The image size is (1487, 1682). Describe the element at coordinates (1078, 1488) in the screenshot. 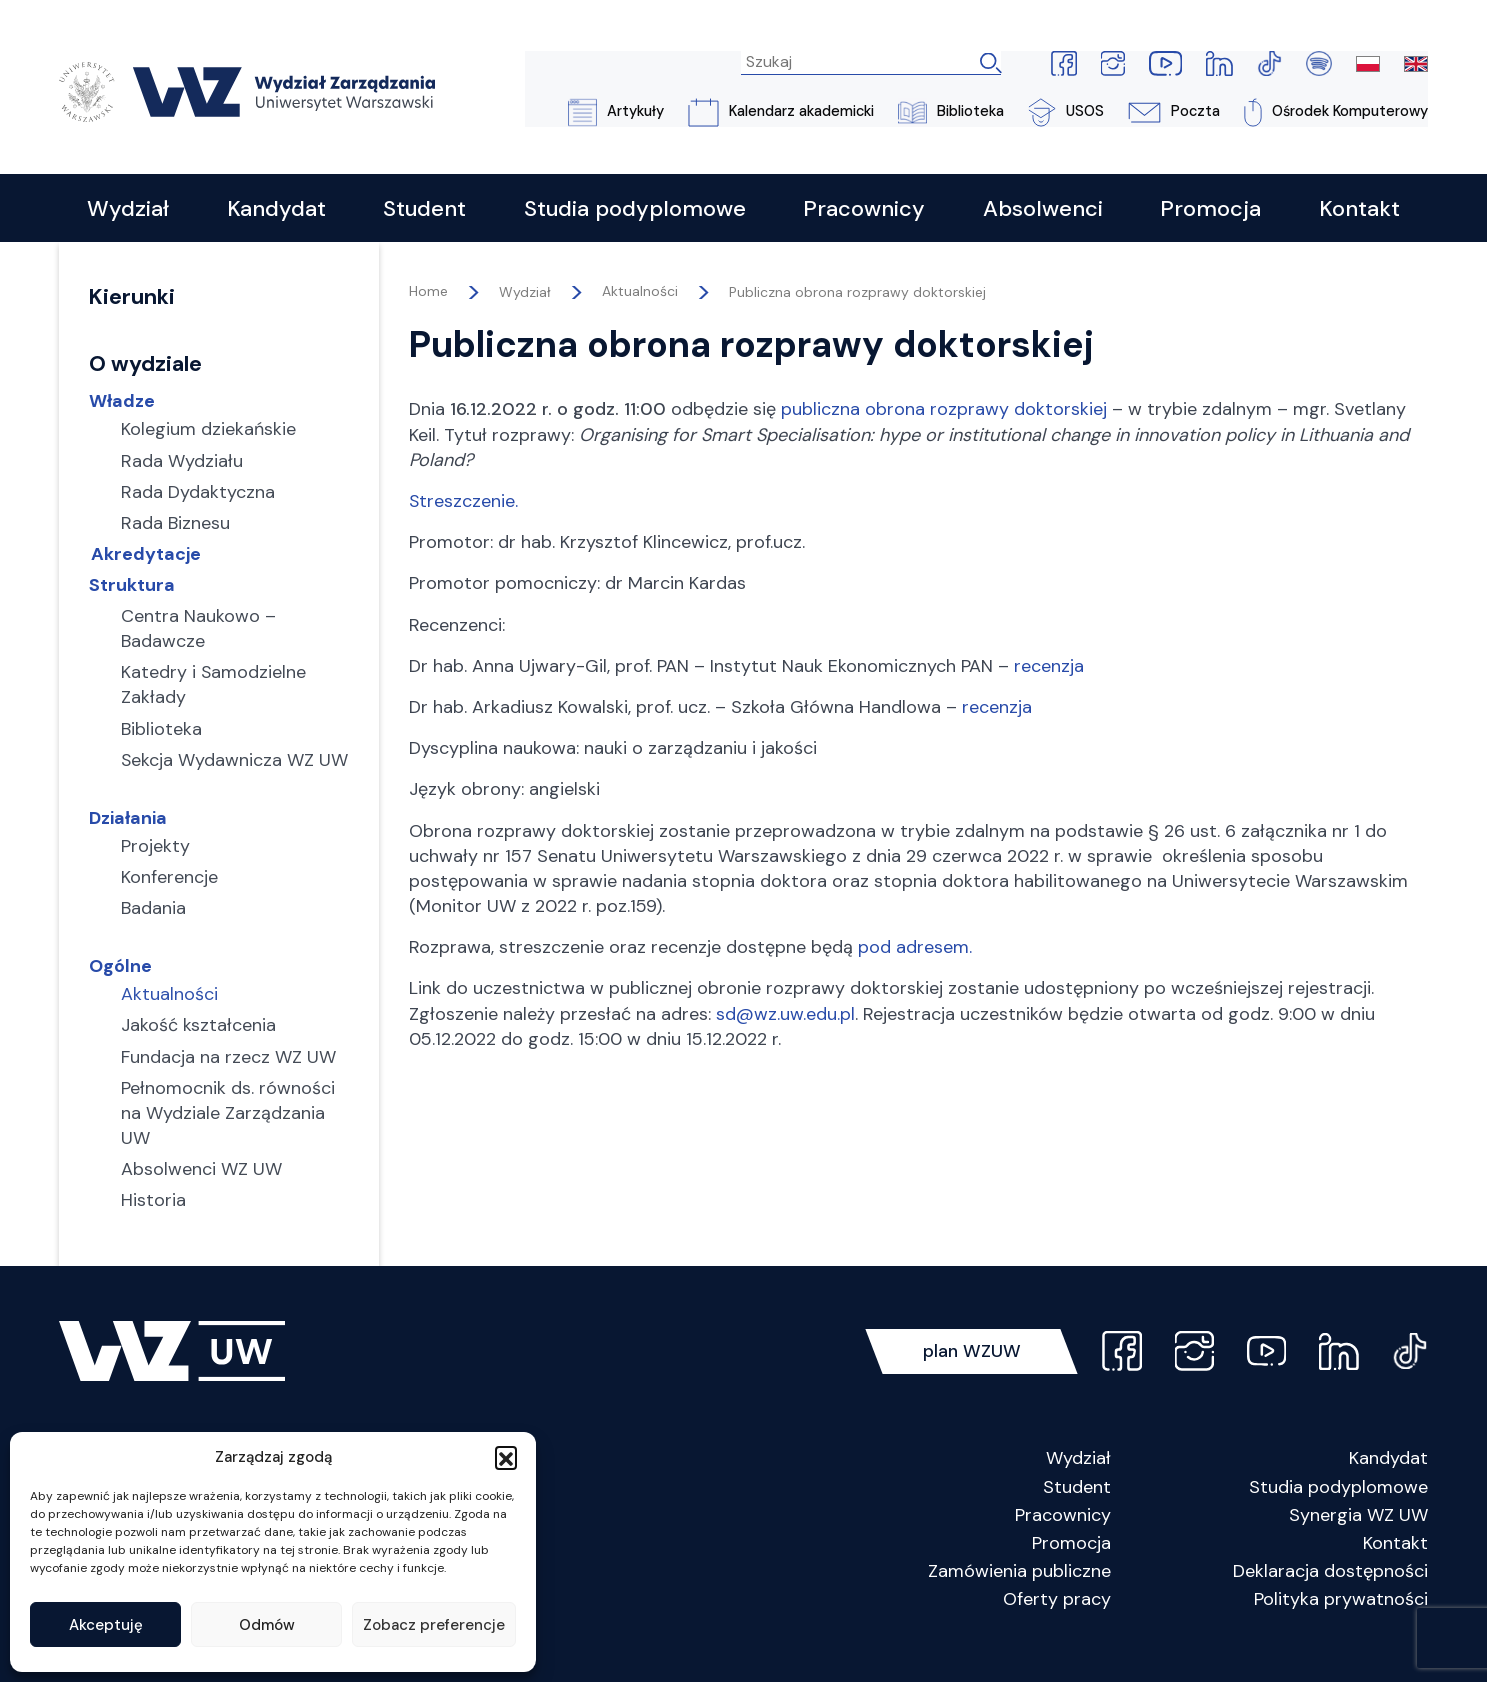

I see `Wydział` at that location.